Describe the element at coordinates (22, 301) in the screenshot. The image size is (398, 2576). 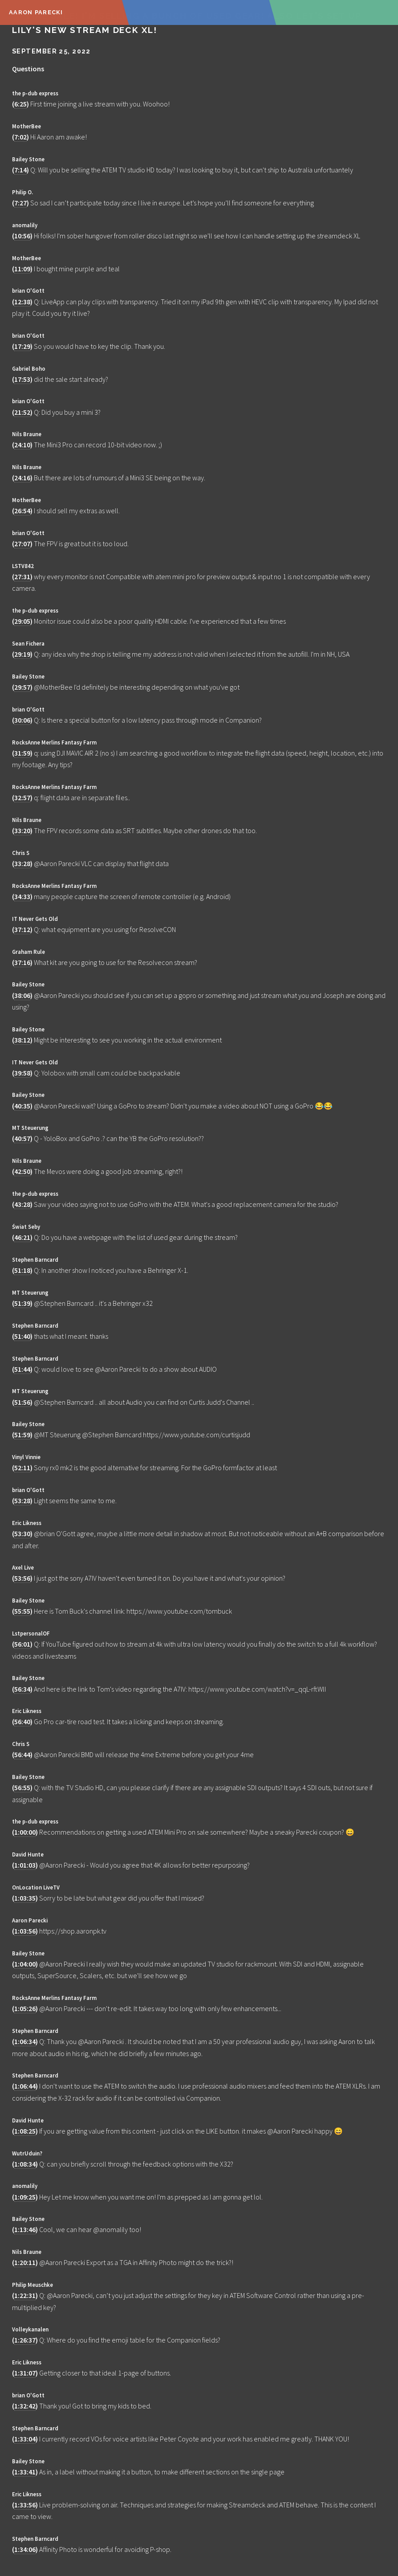
I see `12:38` at that location.